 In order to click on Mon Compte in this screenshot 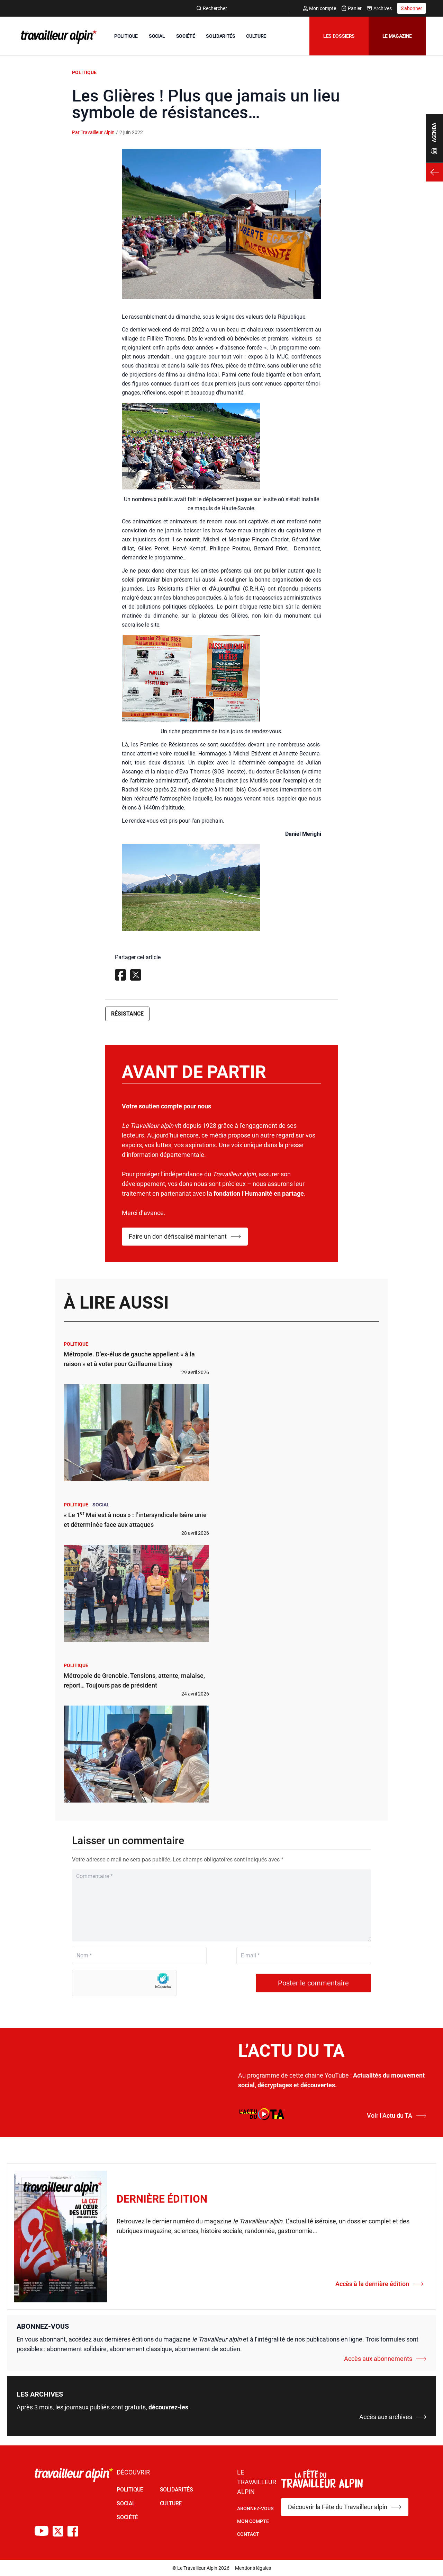, I will do `click(253, 2521)`.